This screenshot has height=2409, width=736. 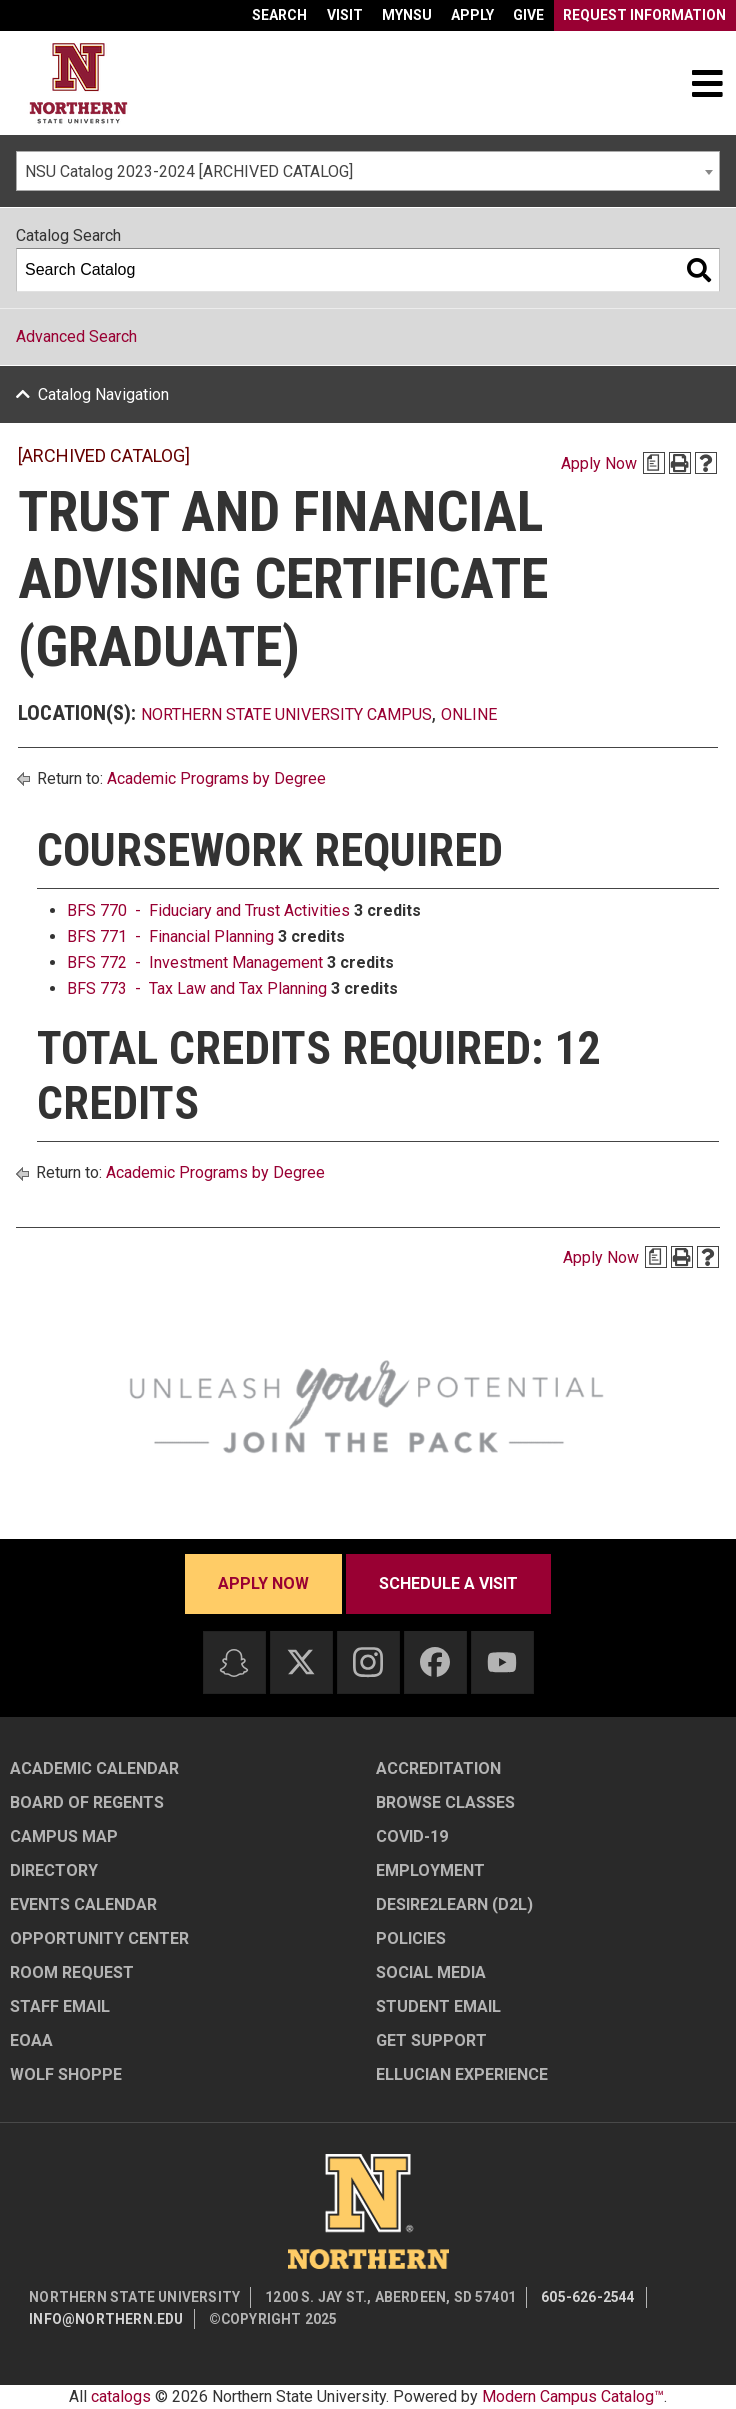 What do you see at coordinates (644, 15) in the screenshot?
I see `Request Information` at bounding box center [644, 15].